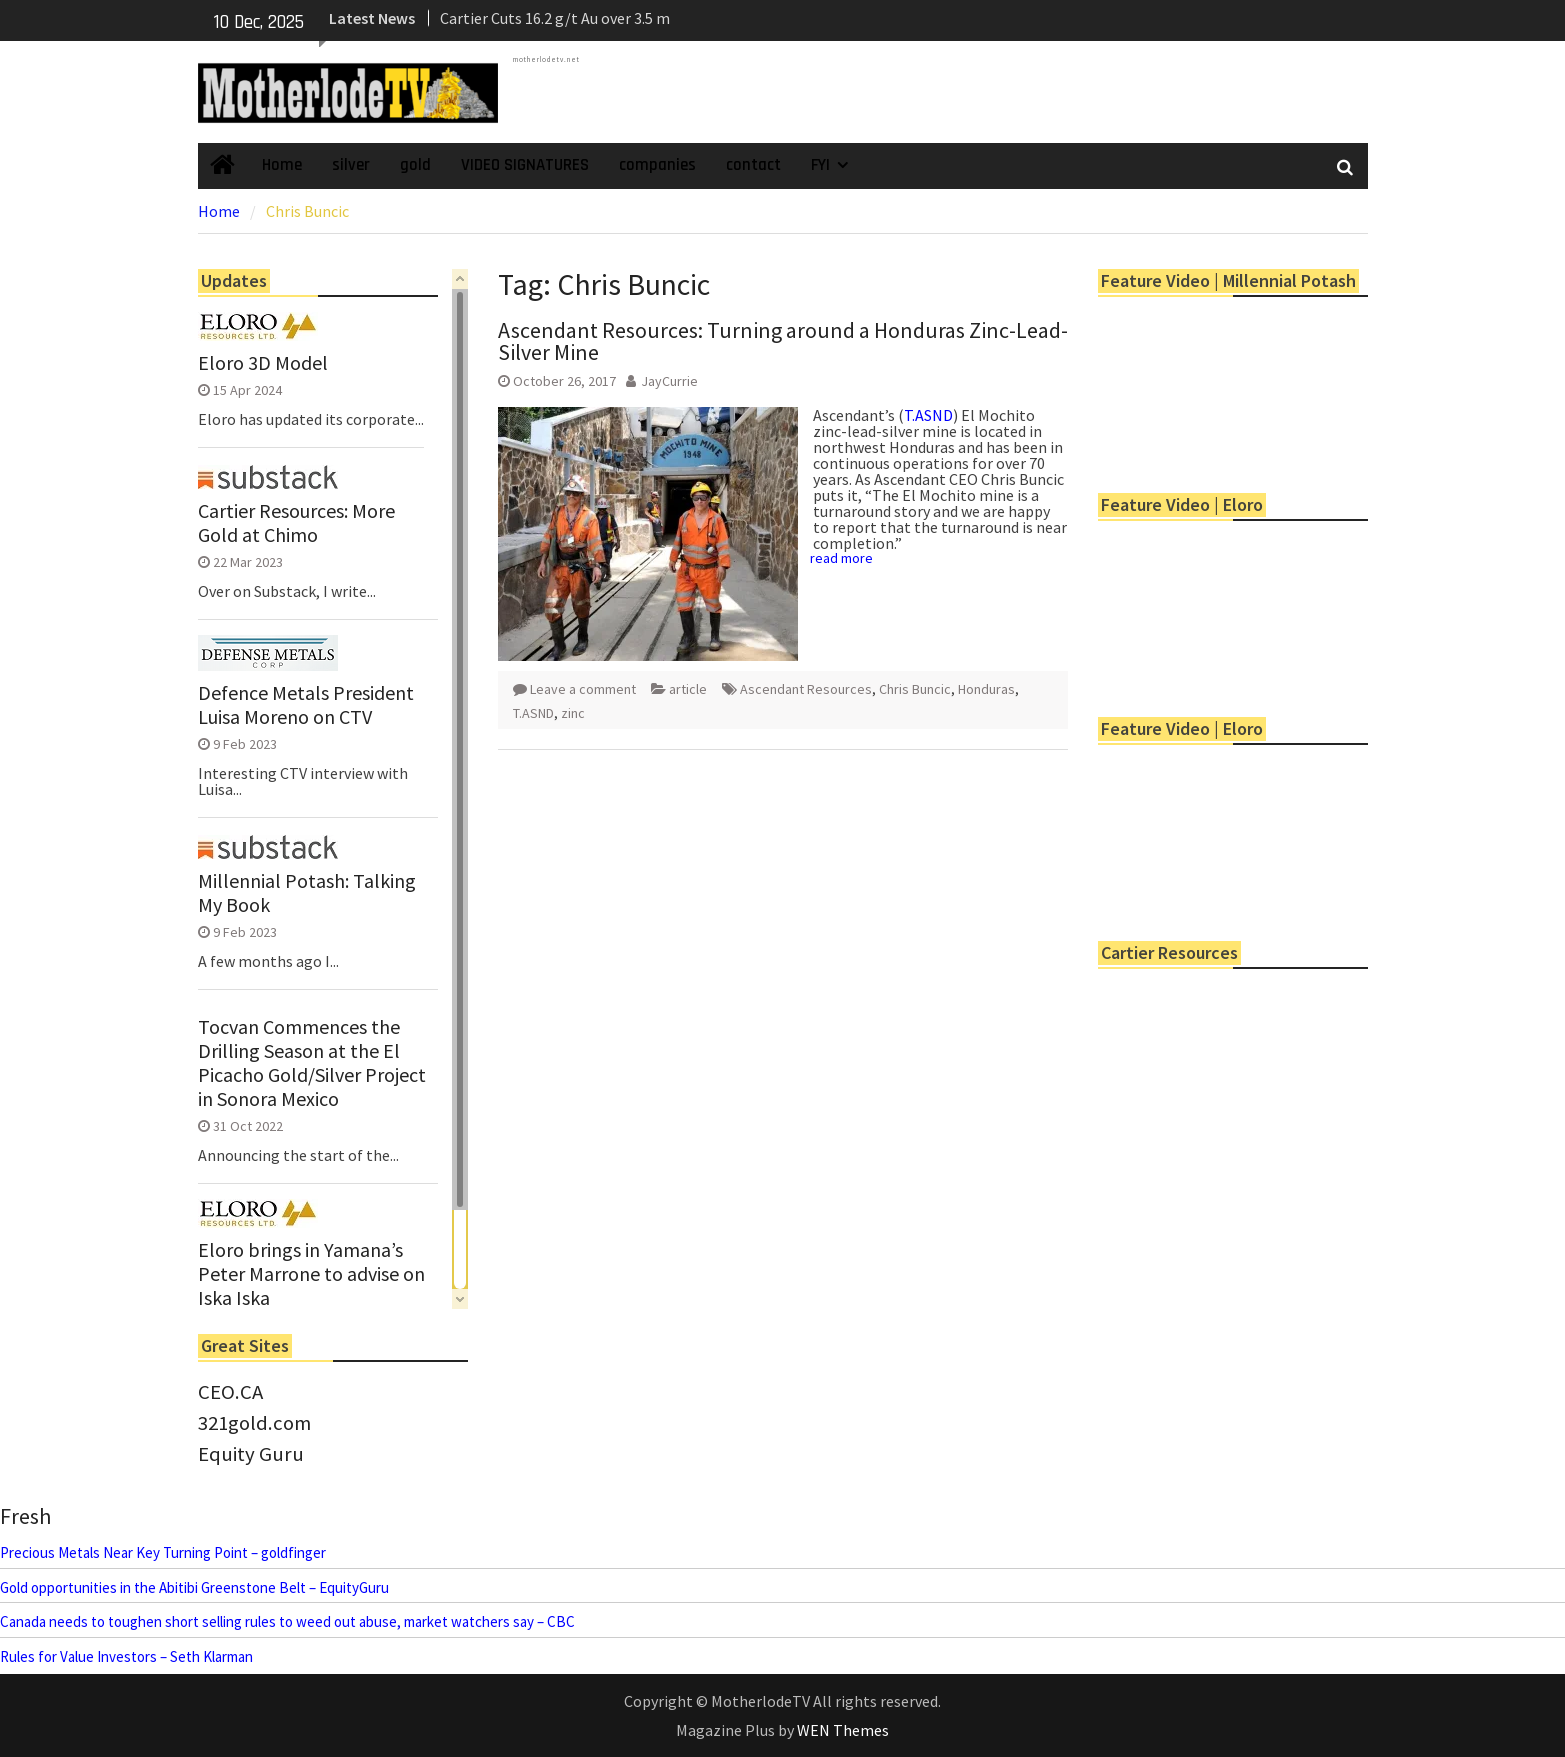 This screenshot has width=1565, height=1757. What do you see at coordinates (669, 381) in the screenshot?
I see `JayCurrie` at bounding box center [669, 381].